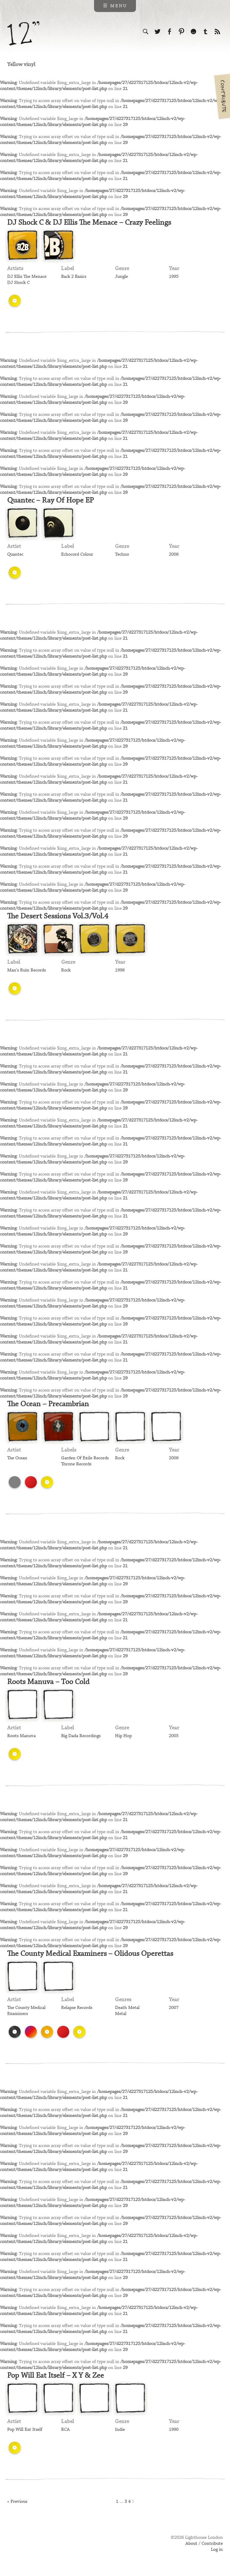  I want to click on Metal, so click(120, 2014).